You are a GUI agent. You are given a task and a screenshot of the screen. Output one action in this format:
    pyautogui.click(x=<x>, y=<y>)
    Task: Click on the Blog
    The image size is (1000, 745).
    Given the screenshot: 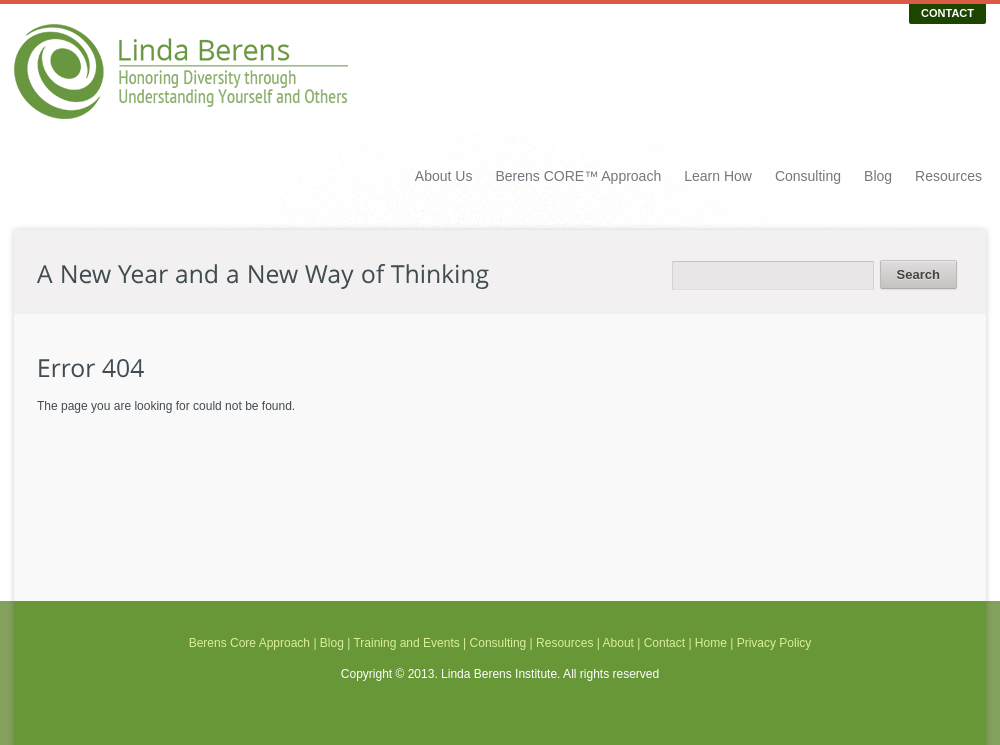 What is the action you would take?
    pyautogui.click(x=878, y=176)
    